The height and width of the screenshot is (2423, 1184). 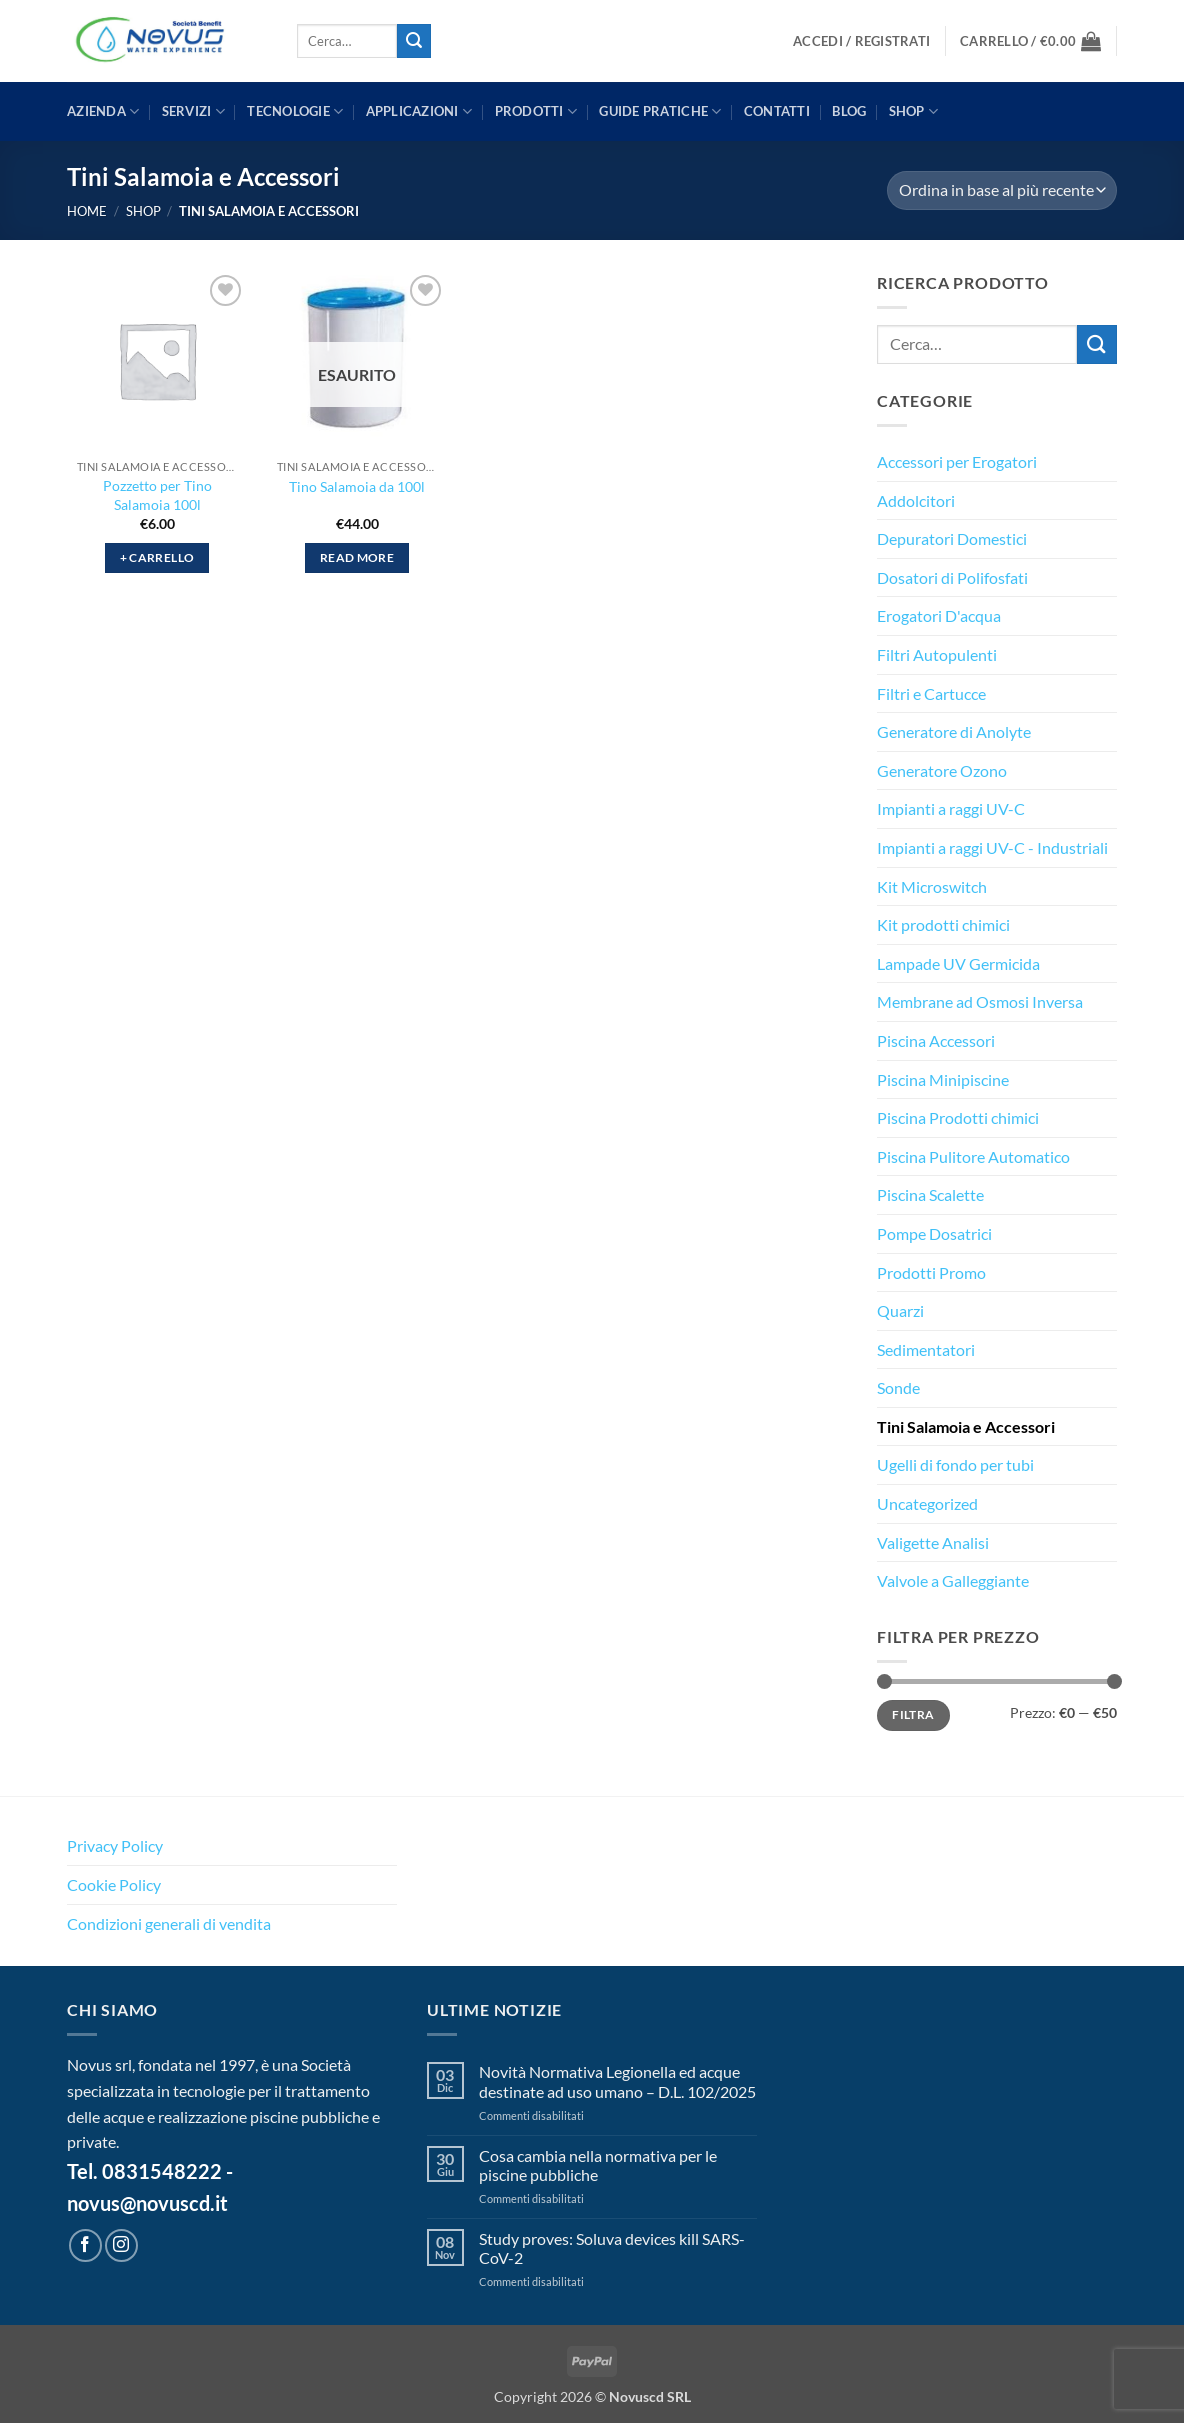 What do you see at coordinates (926, 1349) in the screenshot?
I see `Sedimentatori` at bounding box center [926, 1349].